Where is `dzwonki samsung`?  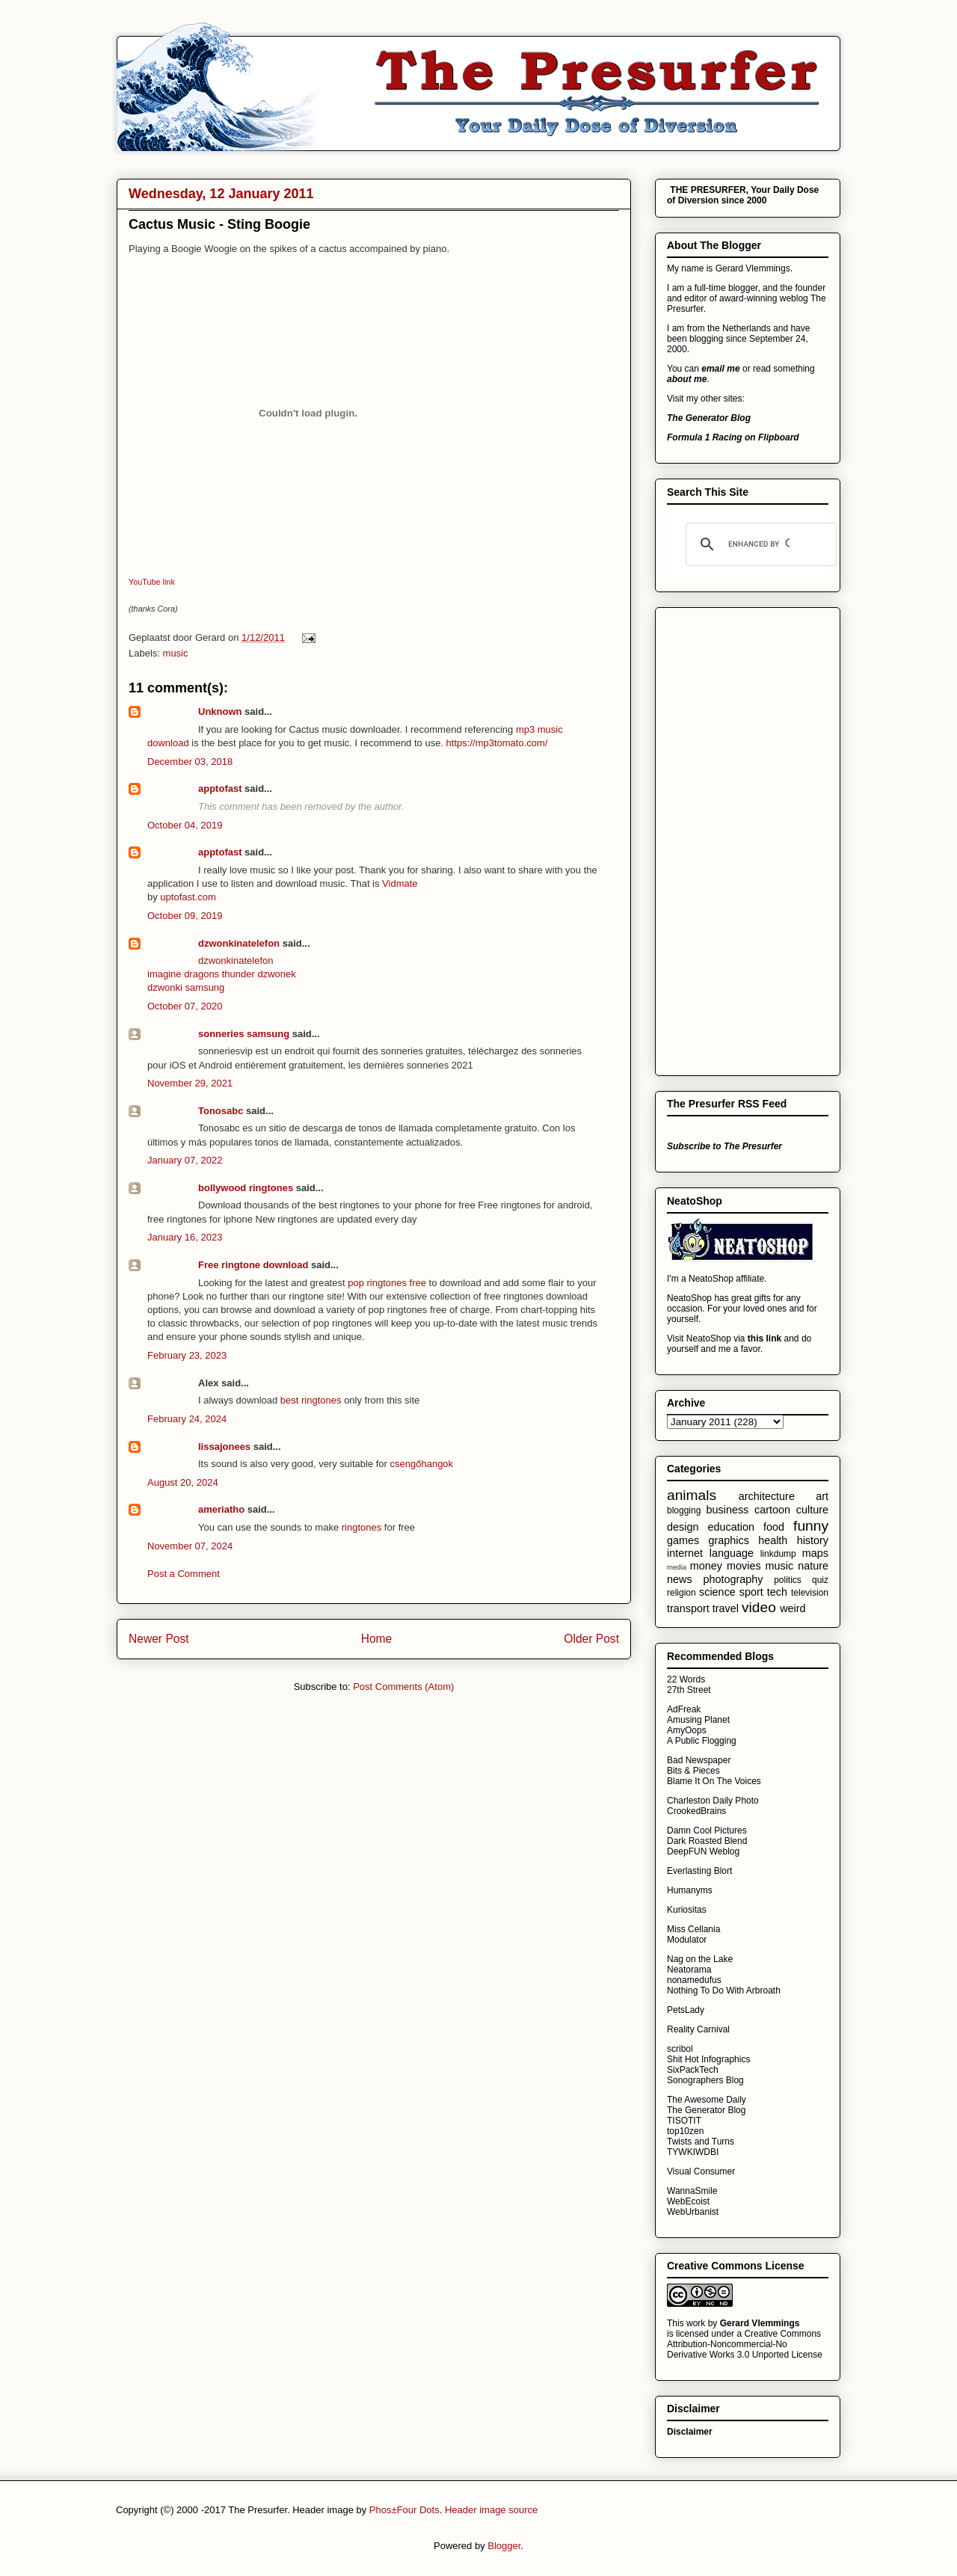
dzwonki samsung is located at coordinates (185, 987).